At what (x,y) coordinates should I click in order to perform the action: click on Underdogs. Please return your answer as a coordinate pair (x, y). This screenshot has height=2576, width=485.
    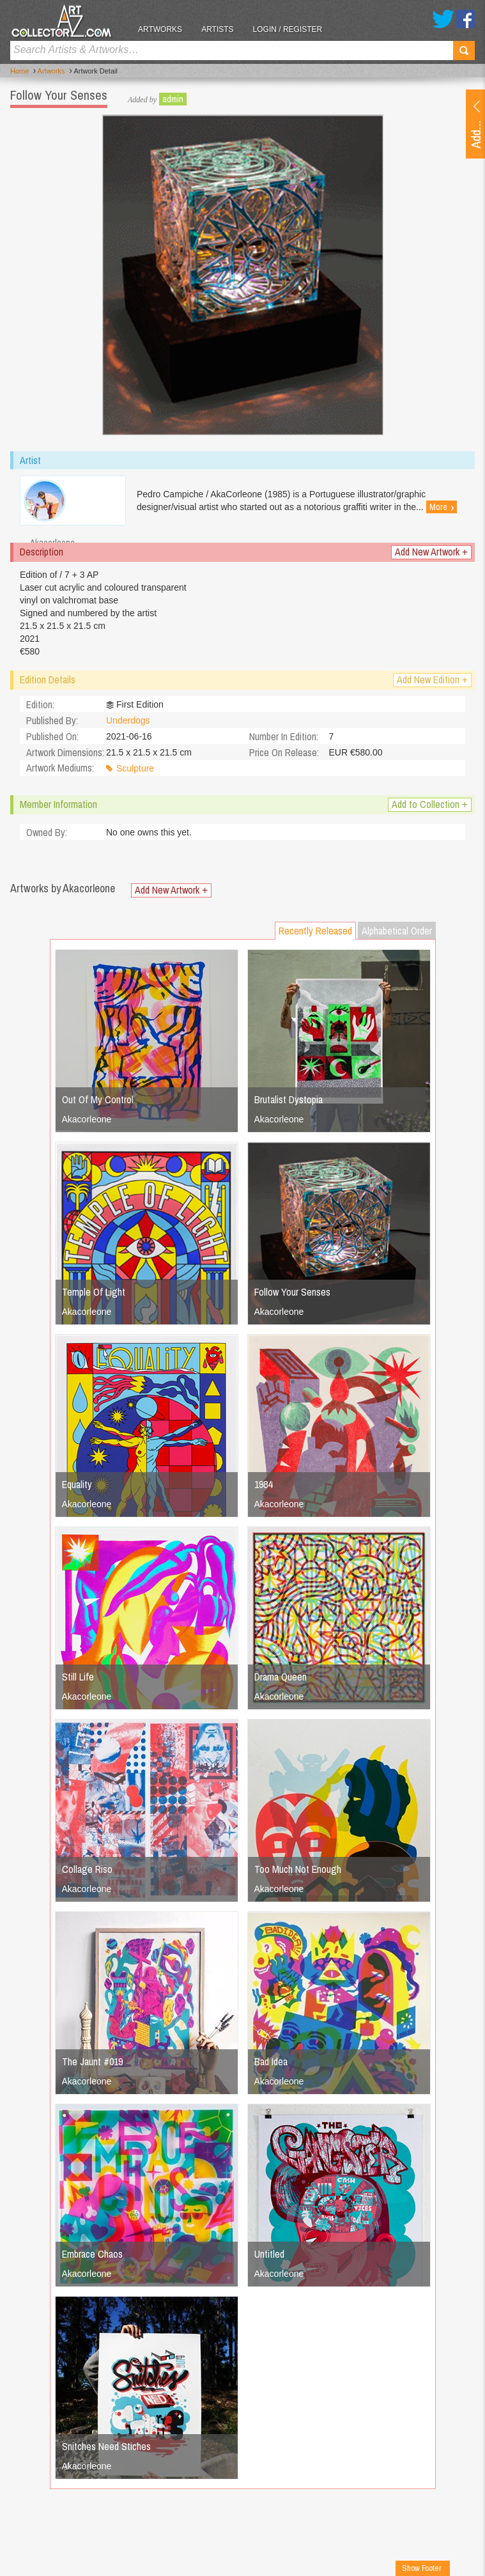
    Looking at the image, I should click on (128, 720).